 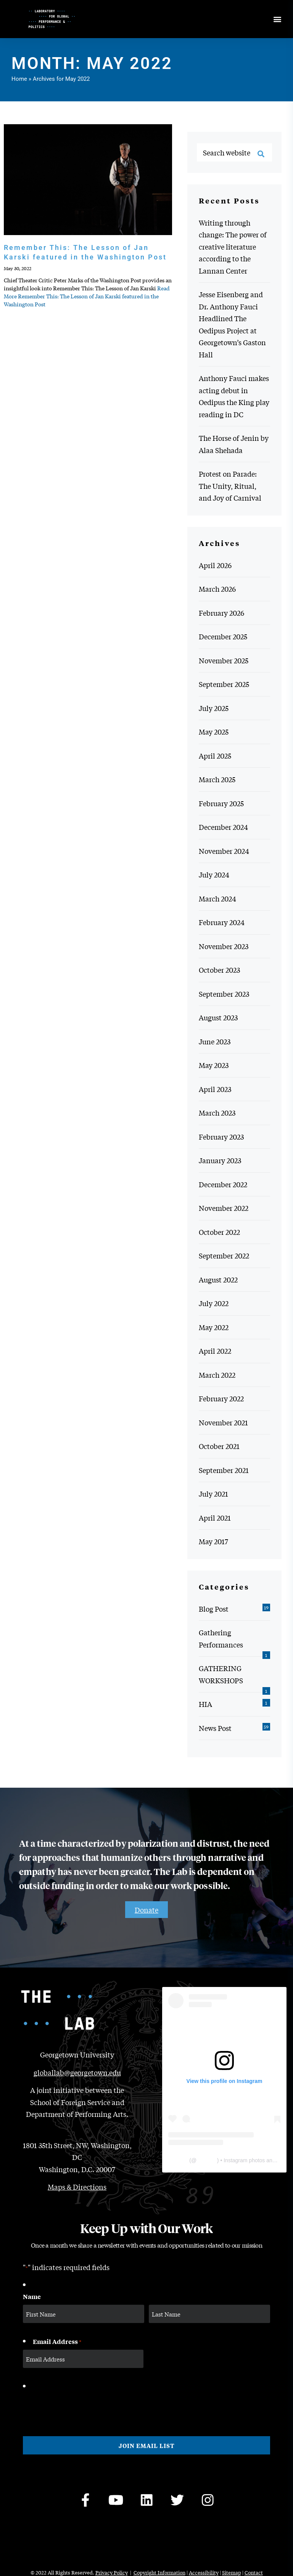 What do you see at coordinates (214, 1327) in the screenshot?
I see `May 2022` at bounding box center [214, 1327].